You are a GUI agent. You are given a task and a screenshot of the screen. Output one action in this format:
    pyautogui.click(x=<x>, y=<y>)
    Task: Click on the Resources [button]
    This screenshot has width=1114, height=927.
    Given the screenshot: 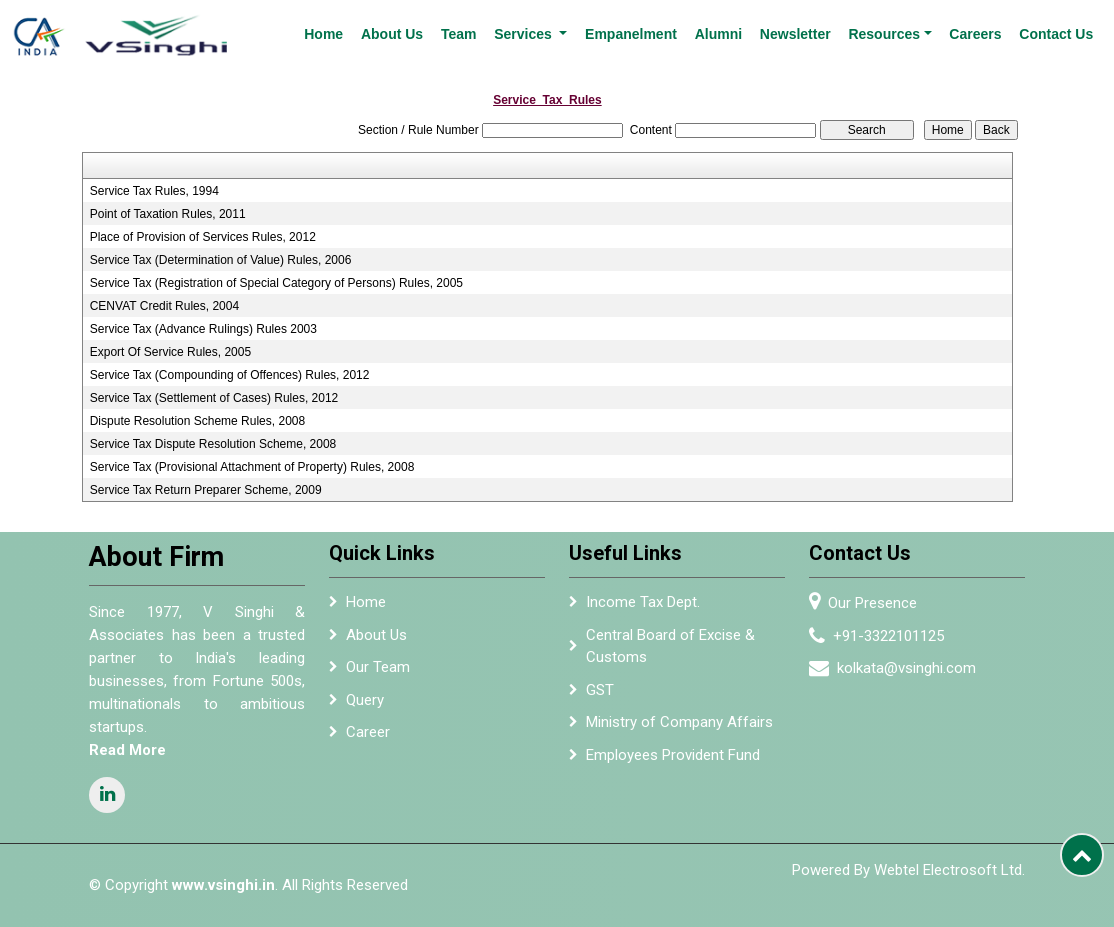 What is the action you would take?
    pyautogui.click(x=884, y=34)
    